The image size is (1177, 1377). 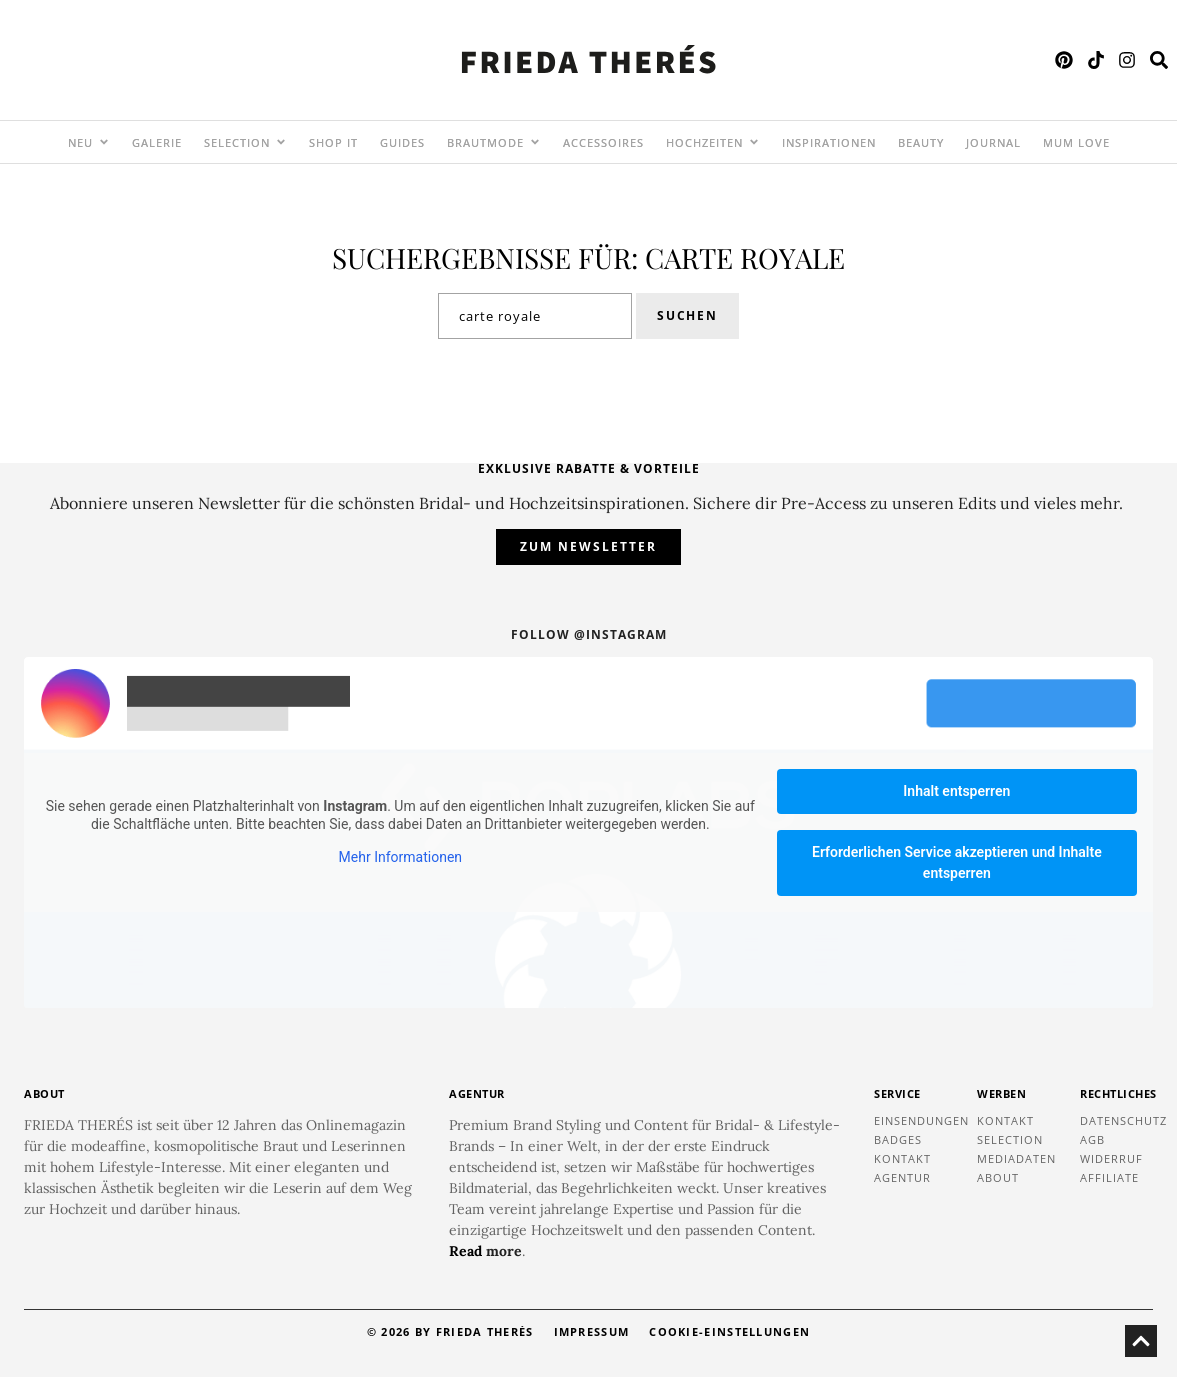 I want to click on Erforderlichen Service akzeptieren und Inhalte entsperren [button], so click(x=957, y=862).